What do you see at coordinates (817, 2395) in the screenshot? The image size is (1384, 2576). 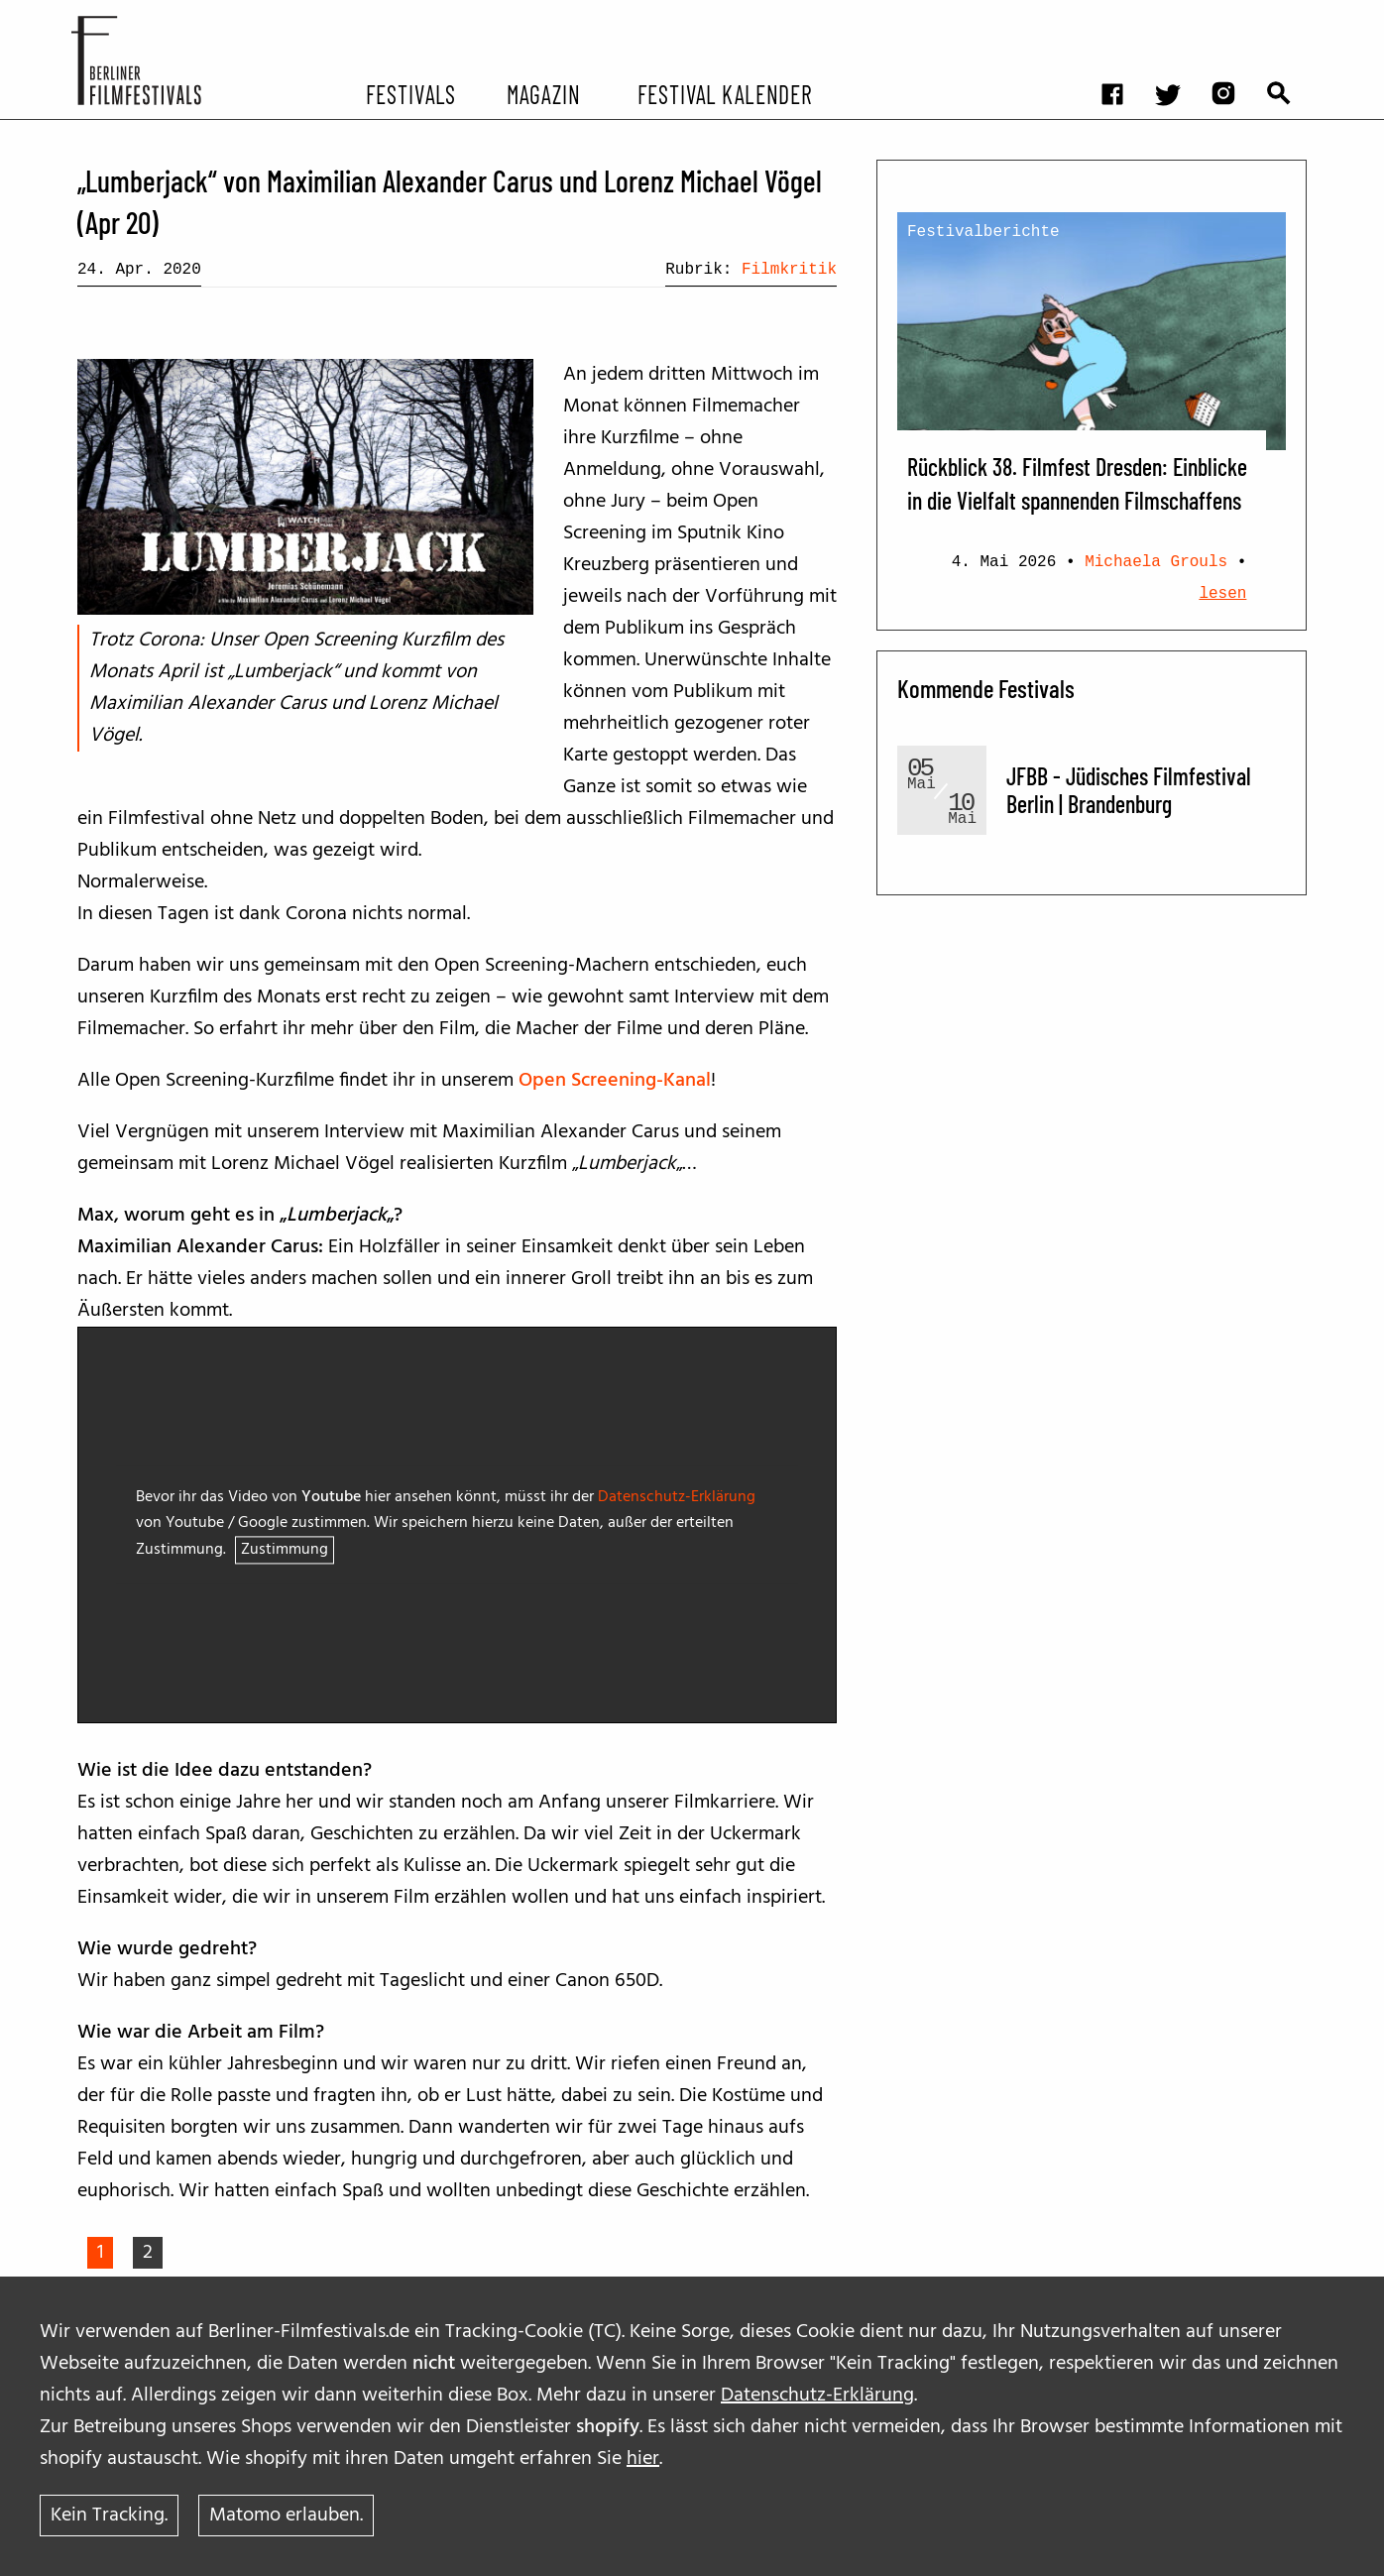 I see `Datenschutz-Erklärung` at bounding box center [817, 2395].